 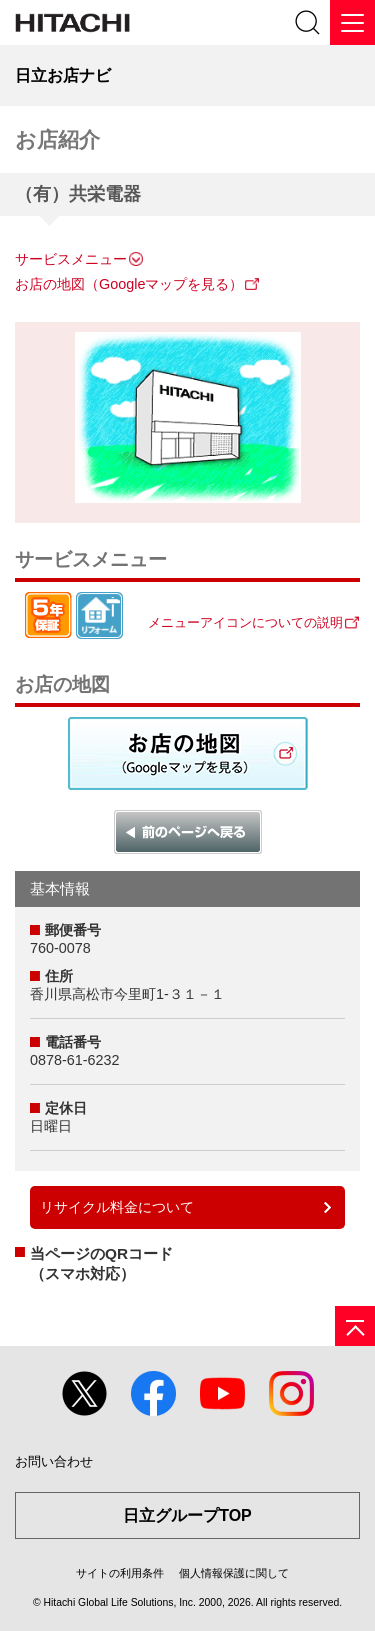 I want to click on メニューアイコンについての説明, so click(x=245, y=622).